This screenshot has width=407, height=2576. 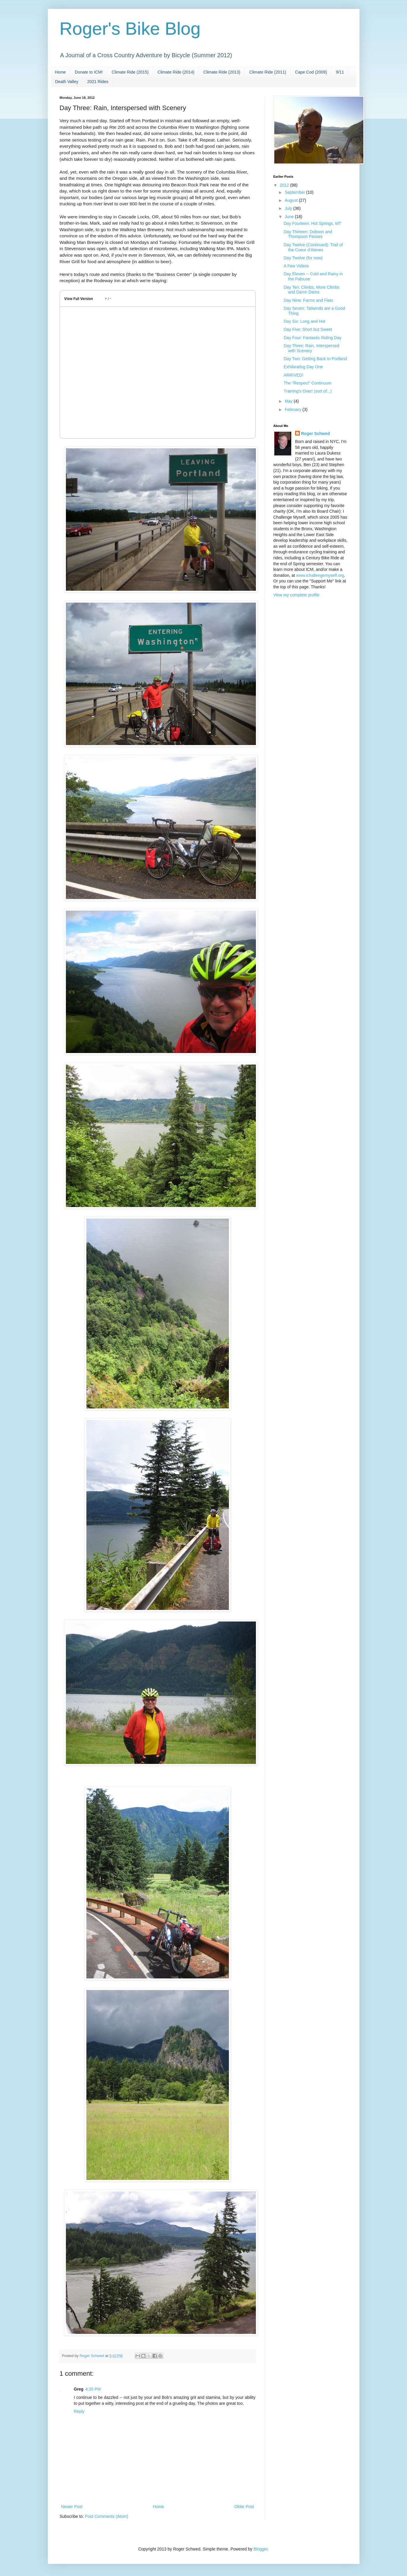 What do you see at coordinates (176, 72) in the screenshot?
I see `Climate Ride (2014)` at bounding box center [176, 72].